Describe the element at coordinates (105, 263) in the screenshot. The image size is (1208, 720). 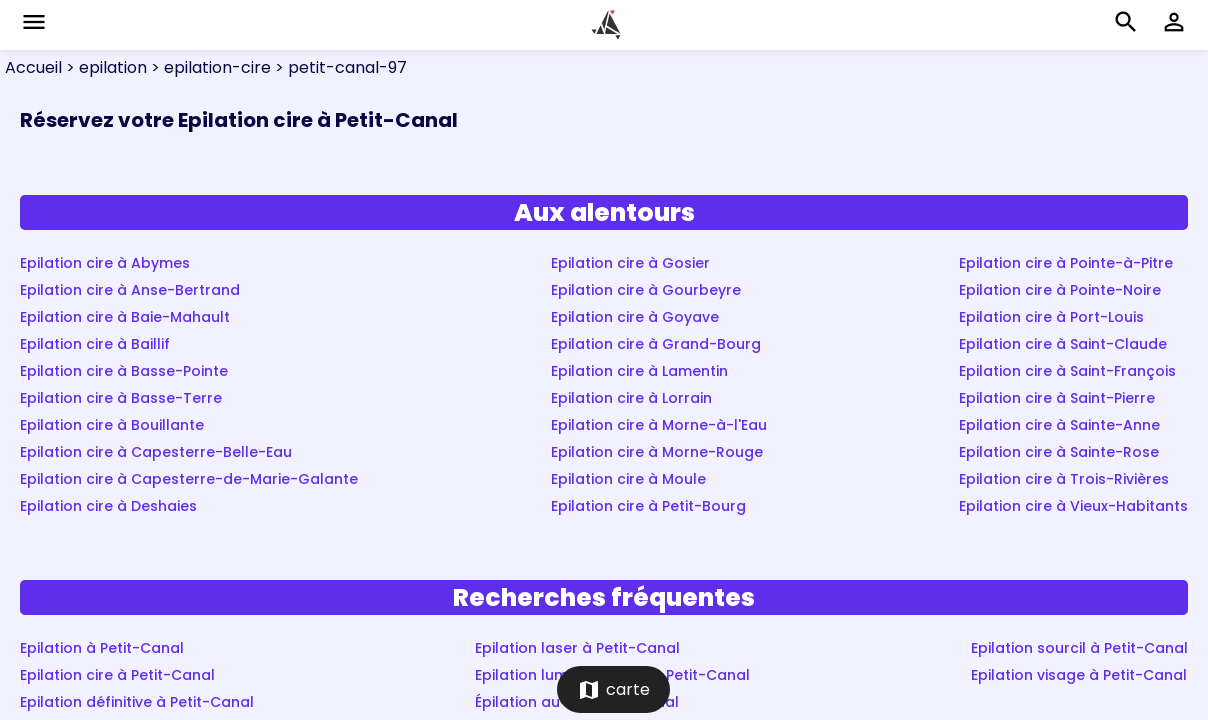
I see `Epilation cire à Abymes` at that location.